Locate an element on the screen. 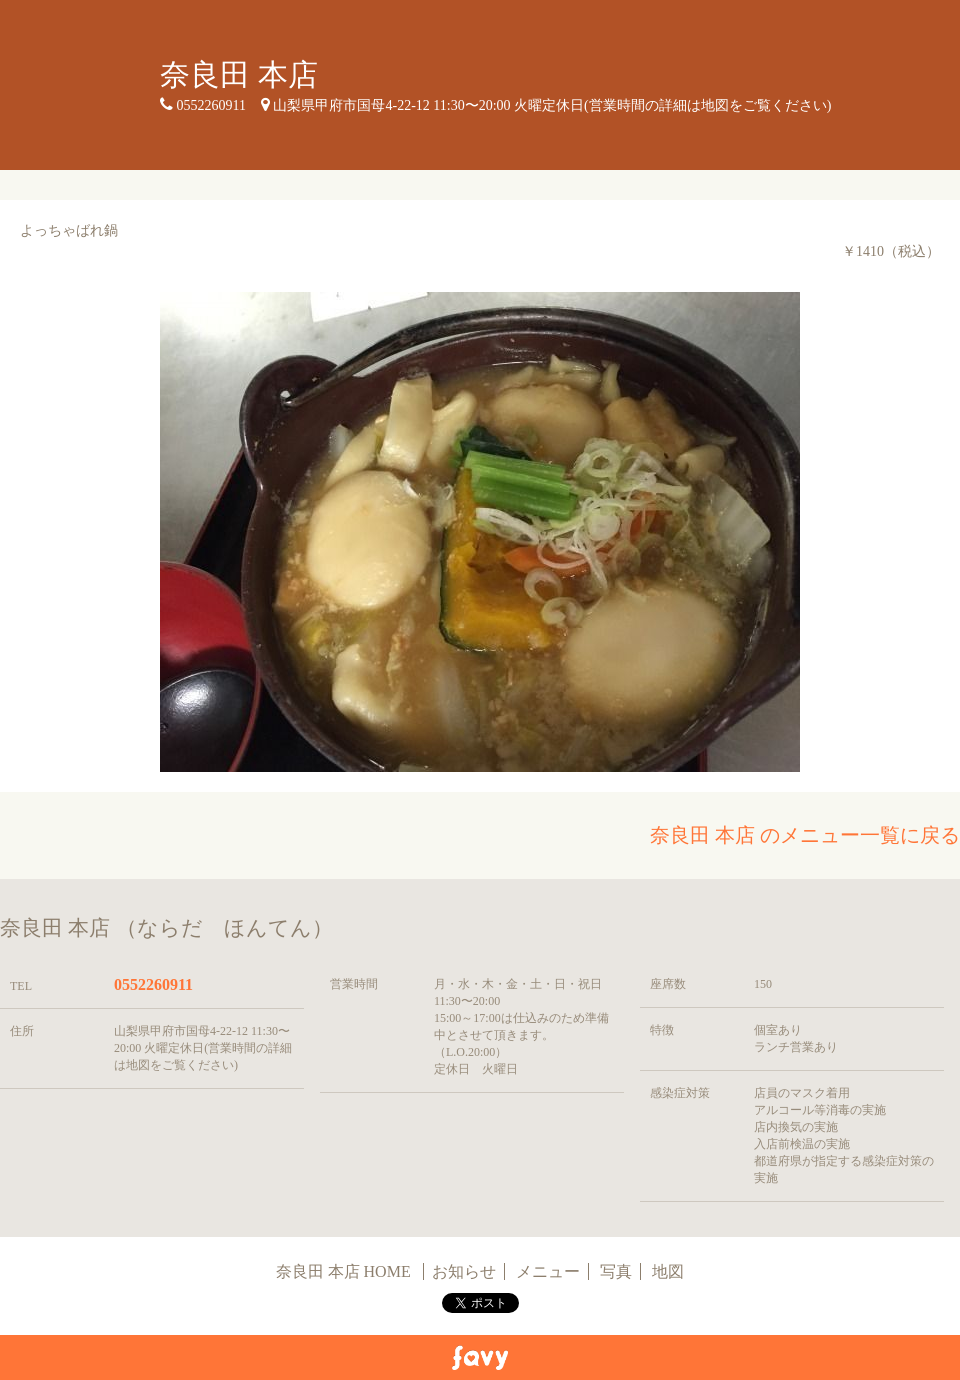  お知らせ is located at coordinates (464, 1271).